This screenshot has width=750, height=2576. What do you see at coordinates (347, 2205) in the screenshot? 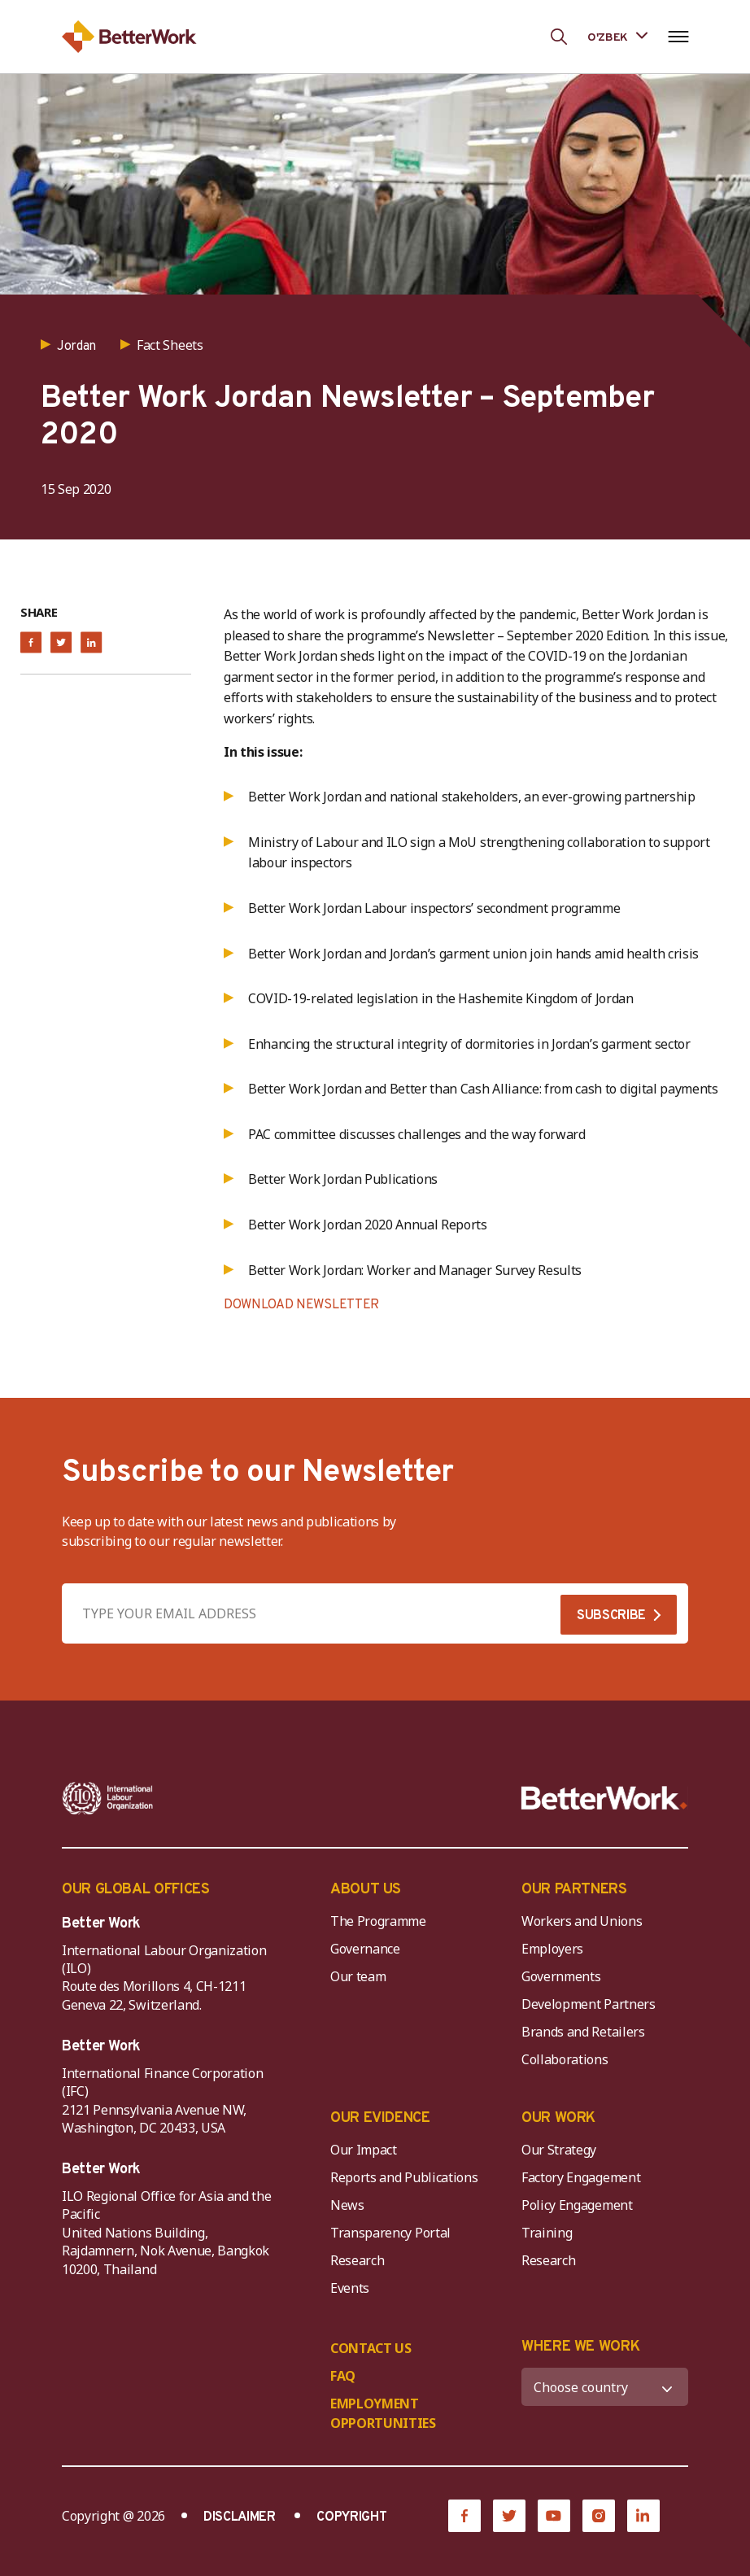
I see `News` at bounding box center [347, 2205].